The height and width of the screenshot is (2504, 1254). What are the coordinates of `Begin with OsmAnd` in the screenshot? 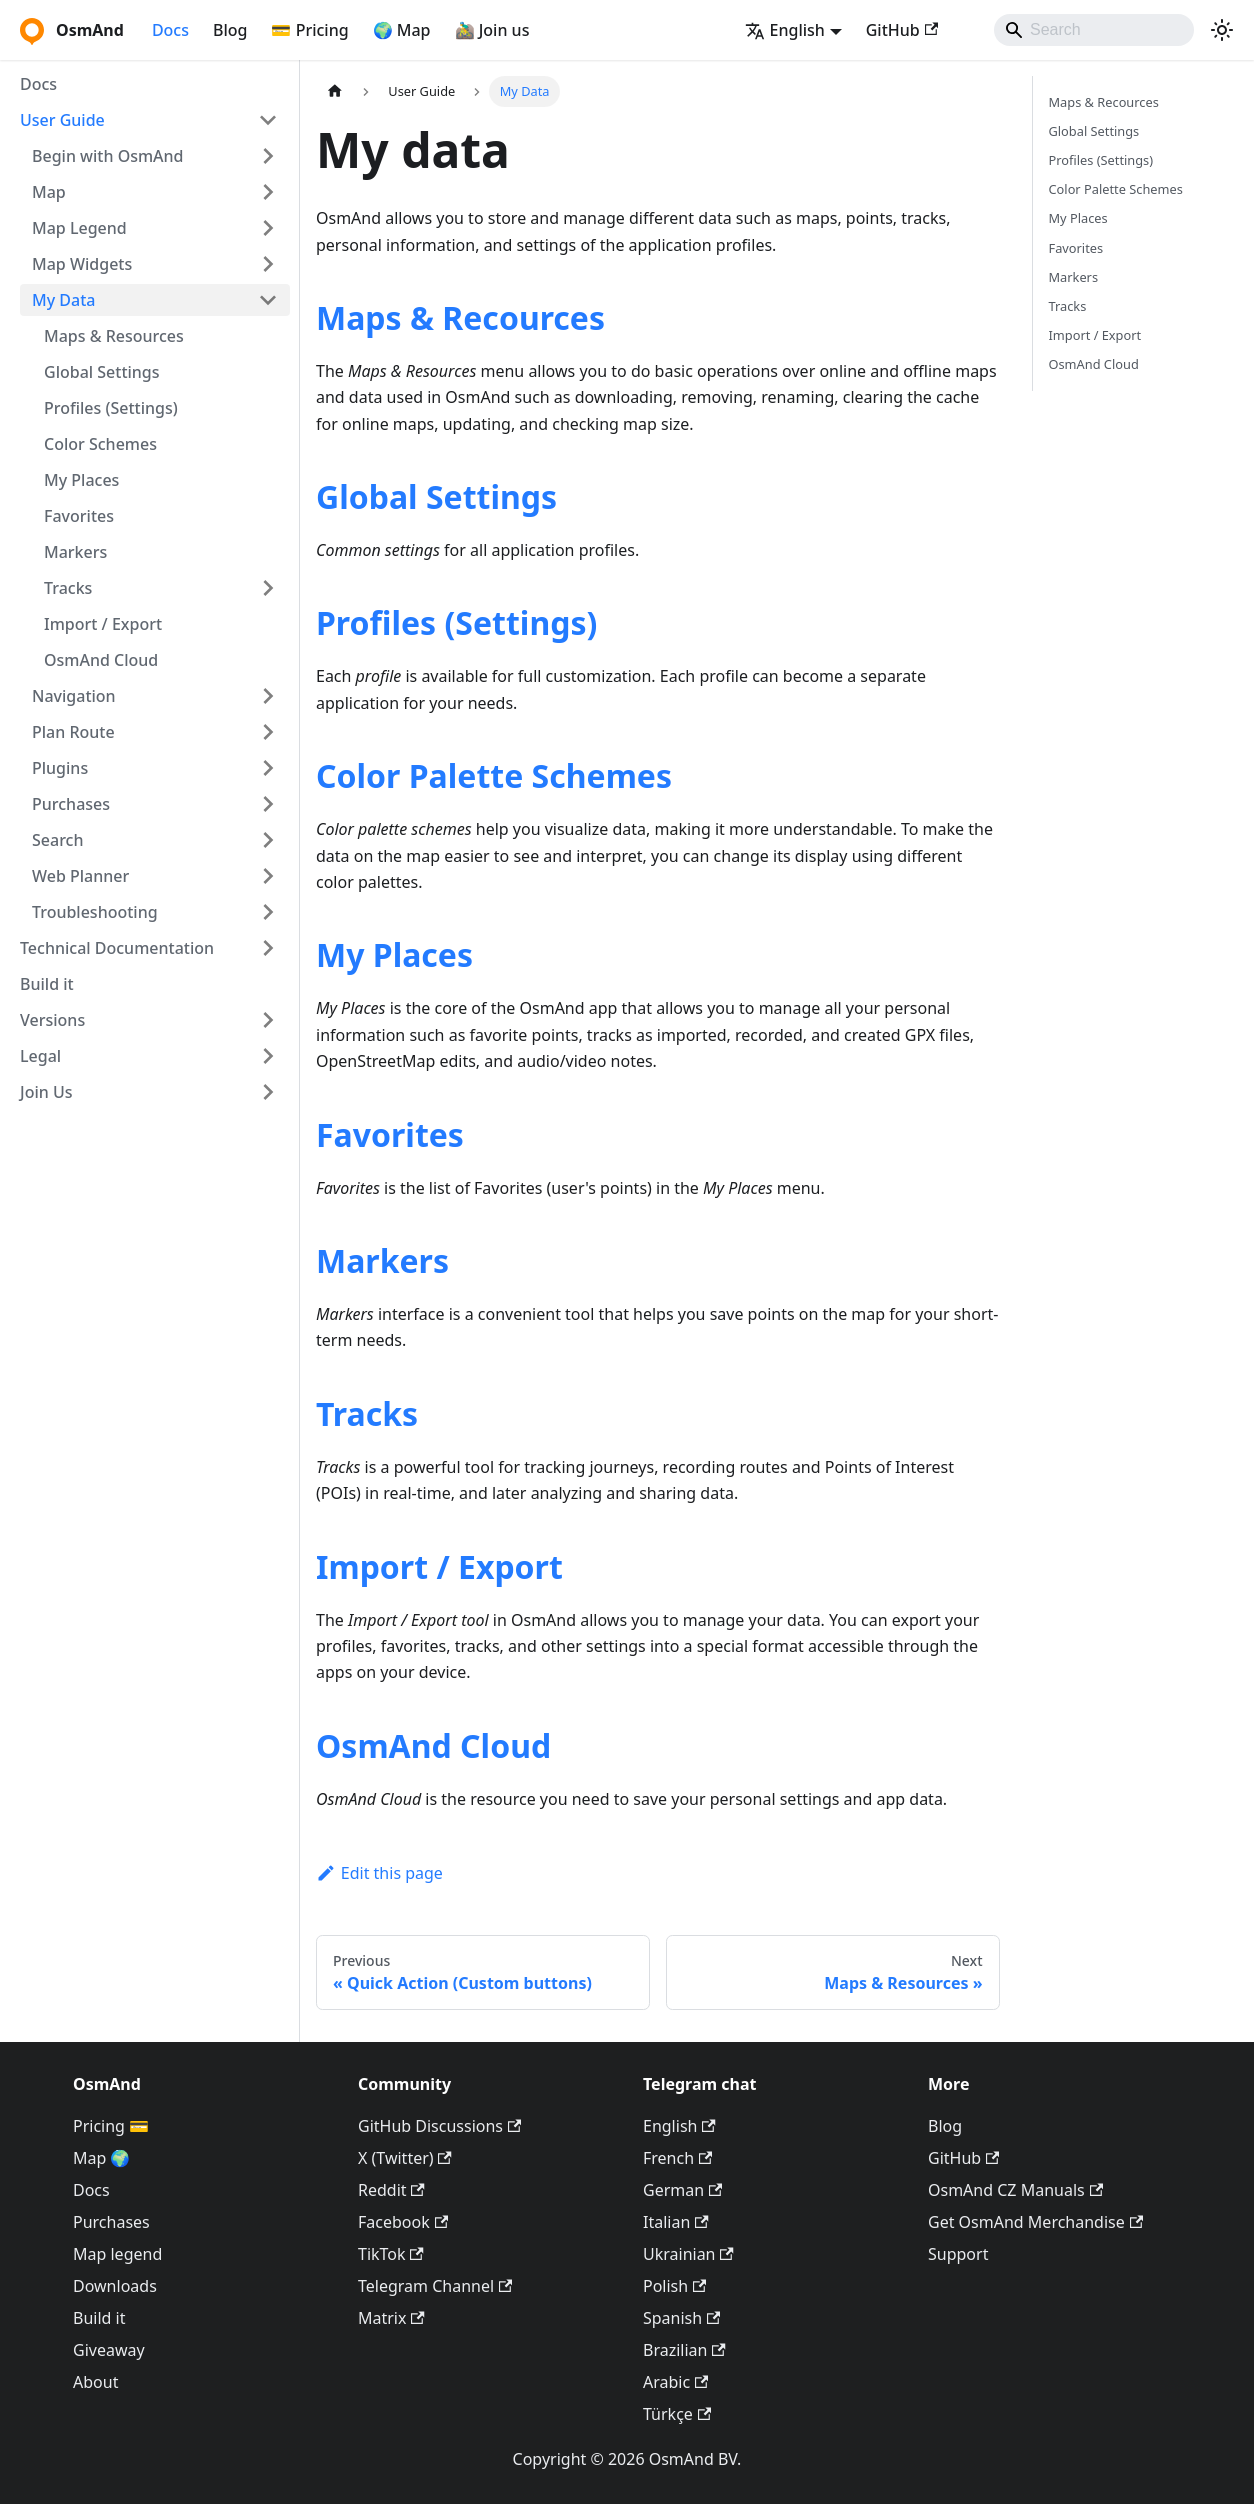 It's located at (108, 156).